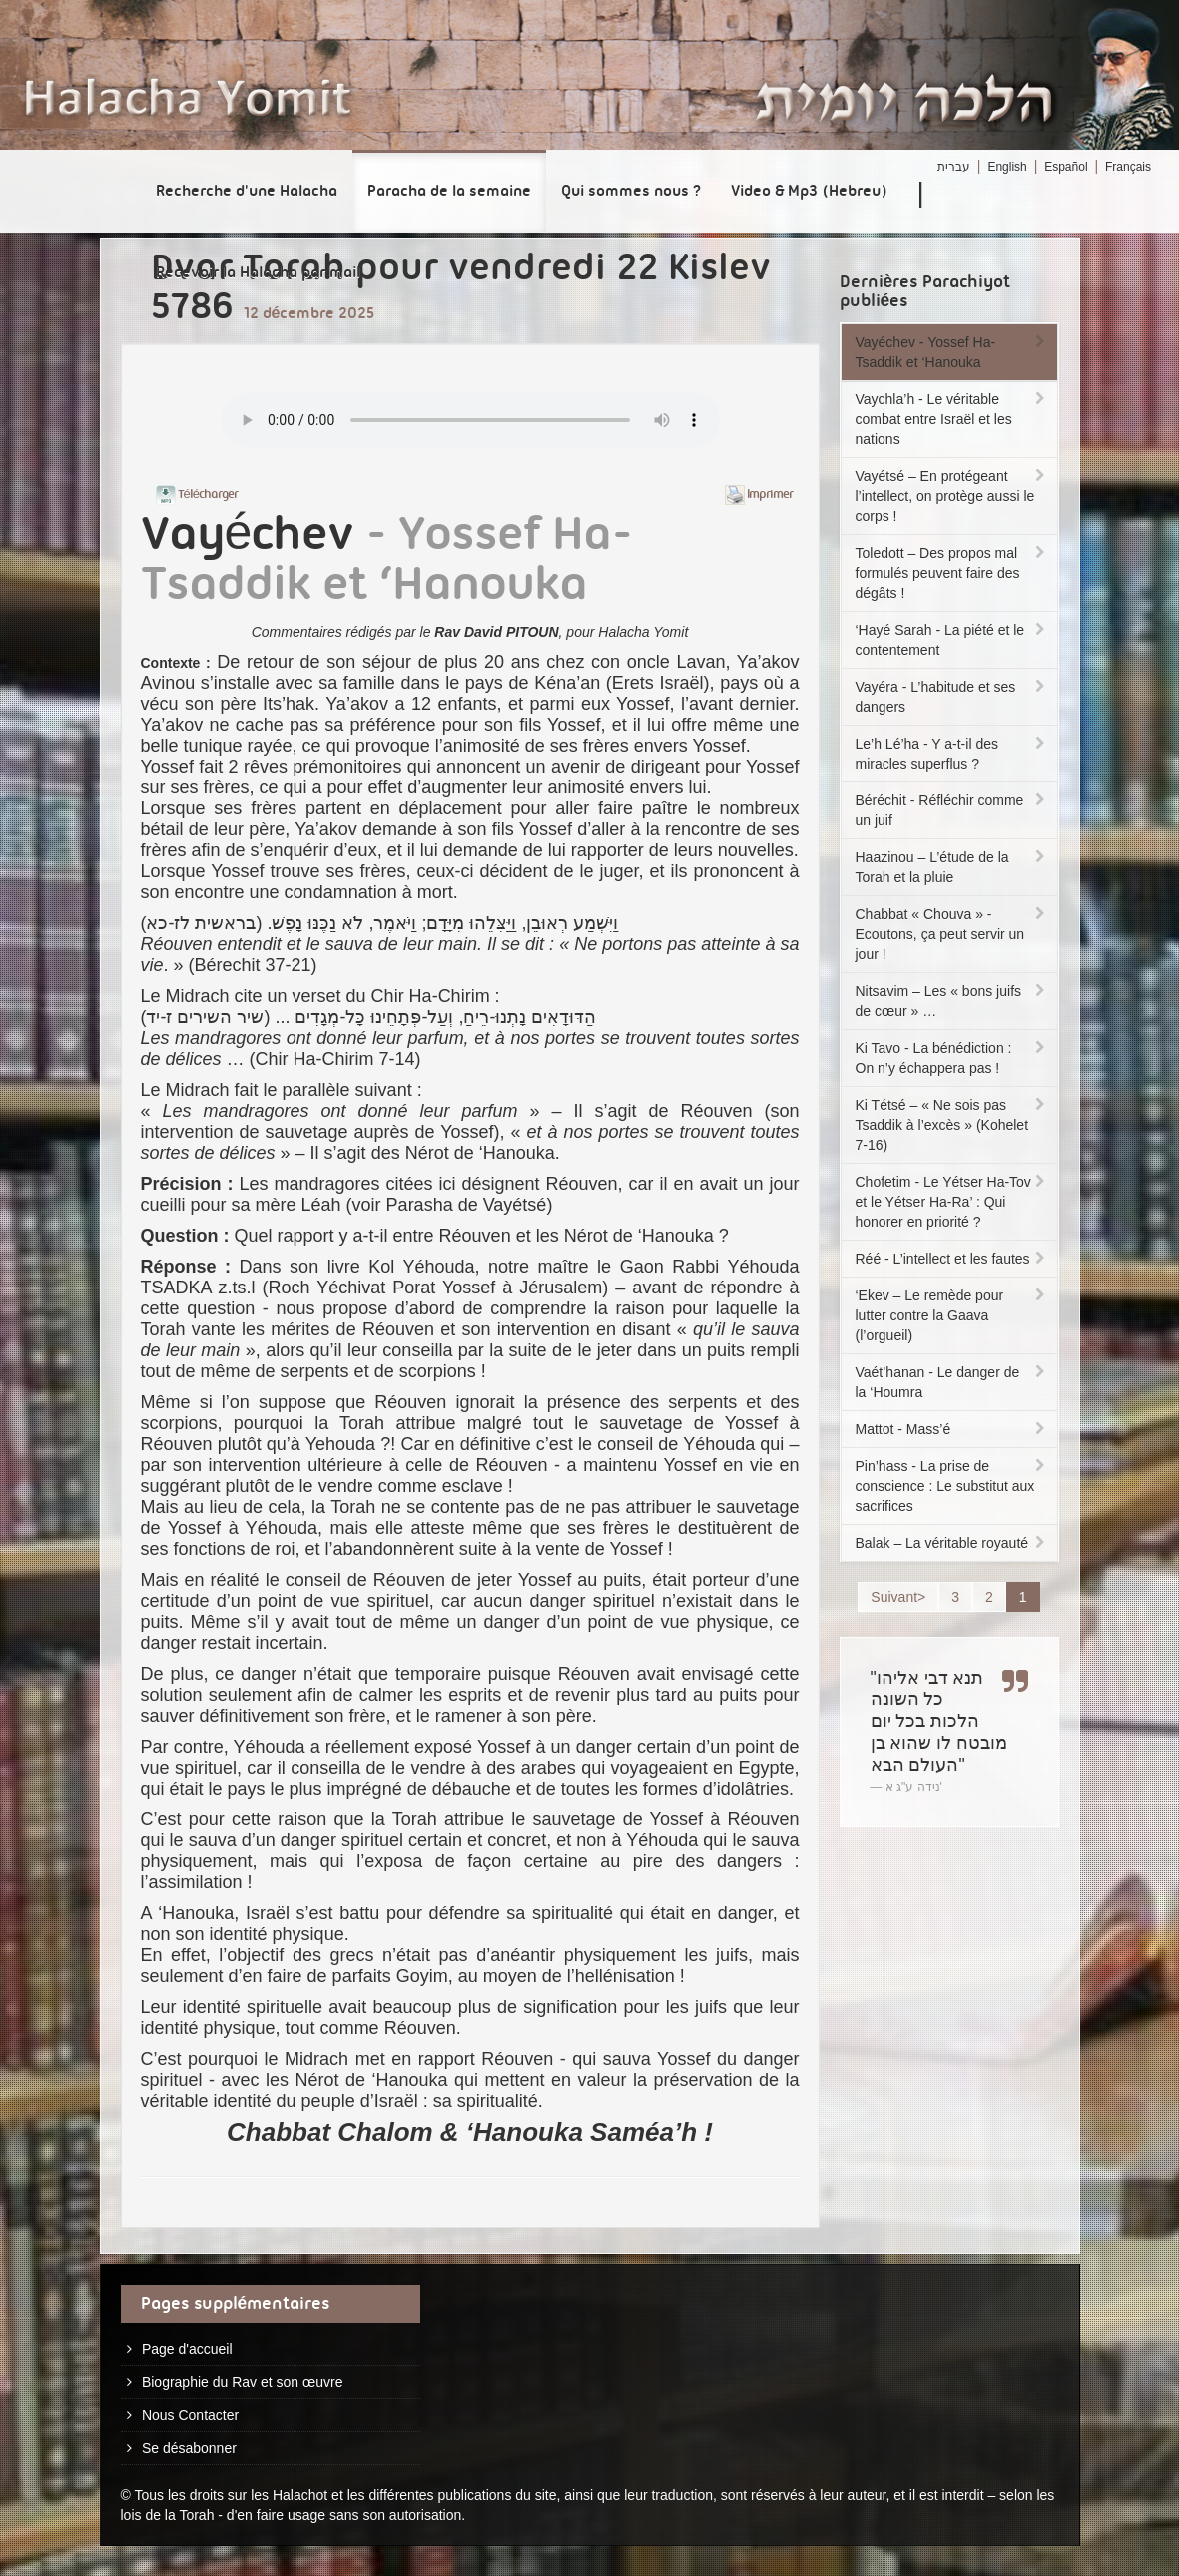  Describe the element at coordinates (449, 192) in the screenshot. I see `Paracha de la semaine` at that location.